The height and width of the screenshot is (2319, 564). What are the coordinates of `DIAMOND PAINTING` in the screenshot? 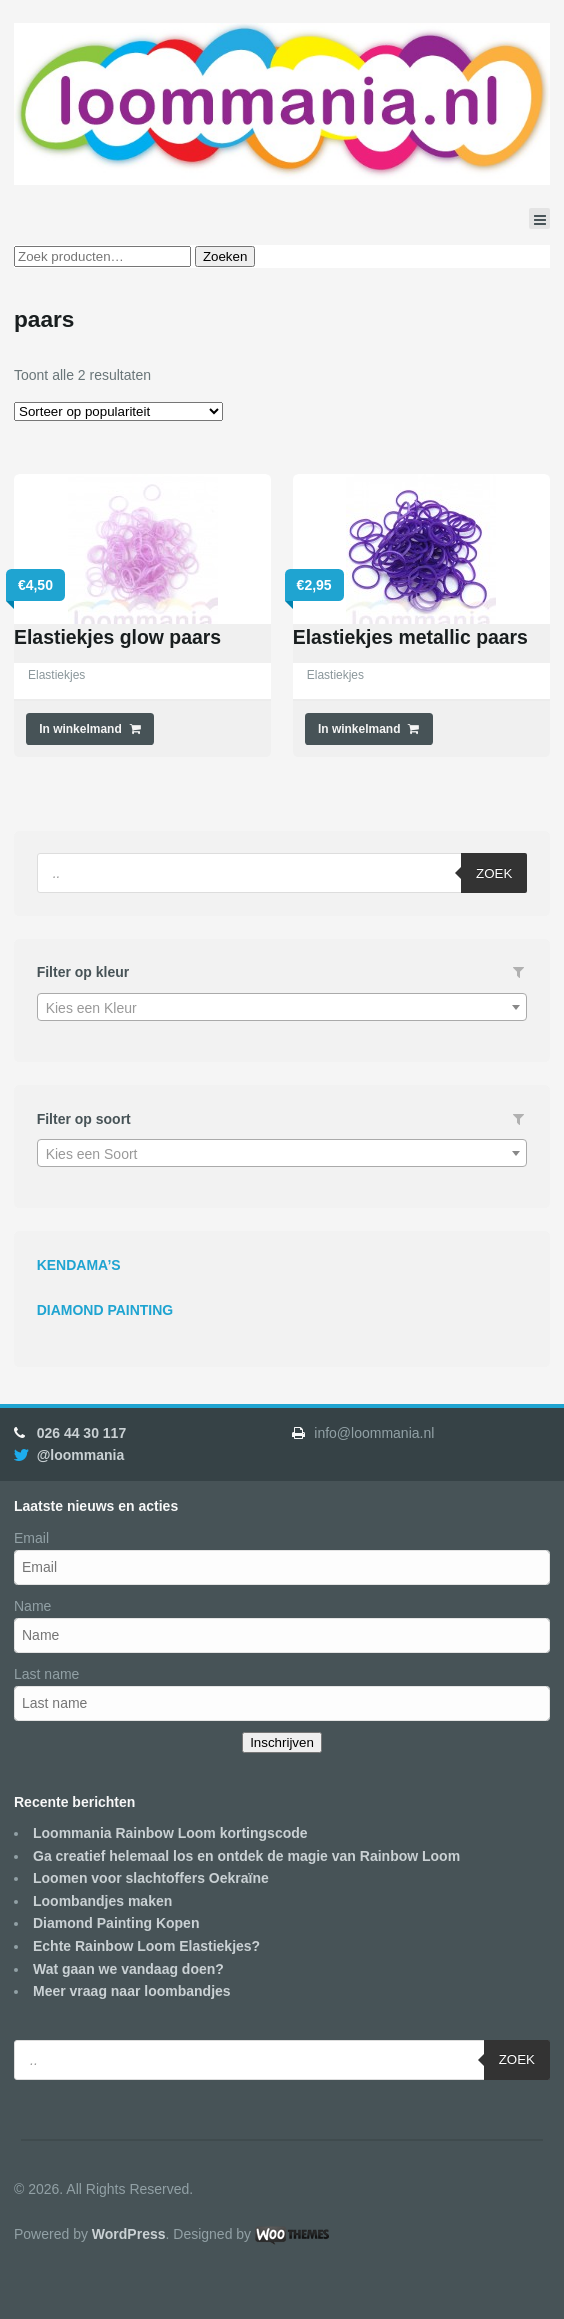 It's located at (105, 1310).